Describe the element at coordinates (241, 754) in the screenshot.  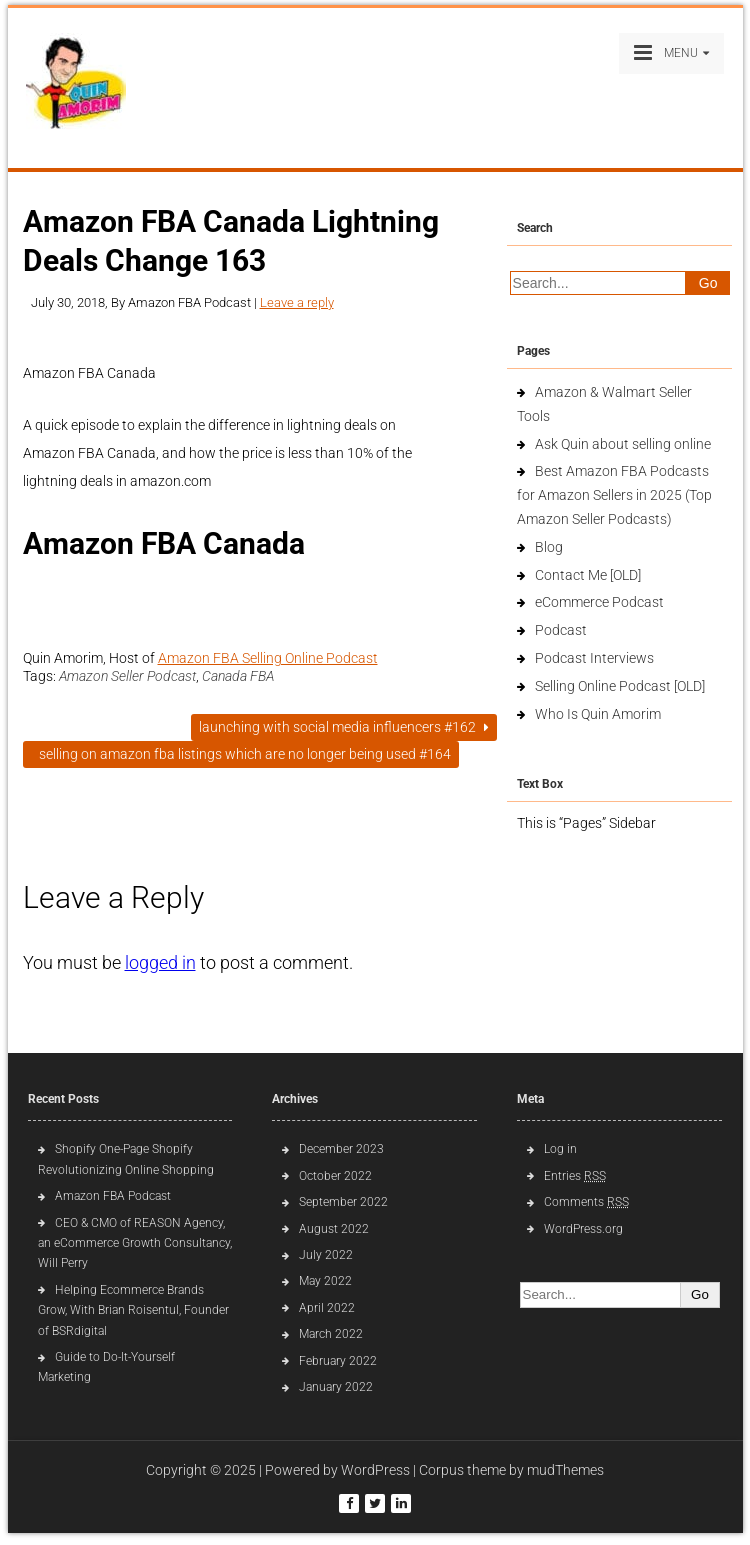
I see `Selling on Amazon FBA listings which are no longer being used #164` at that location.